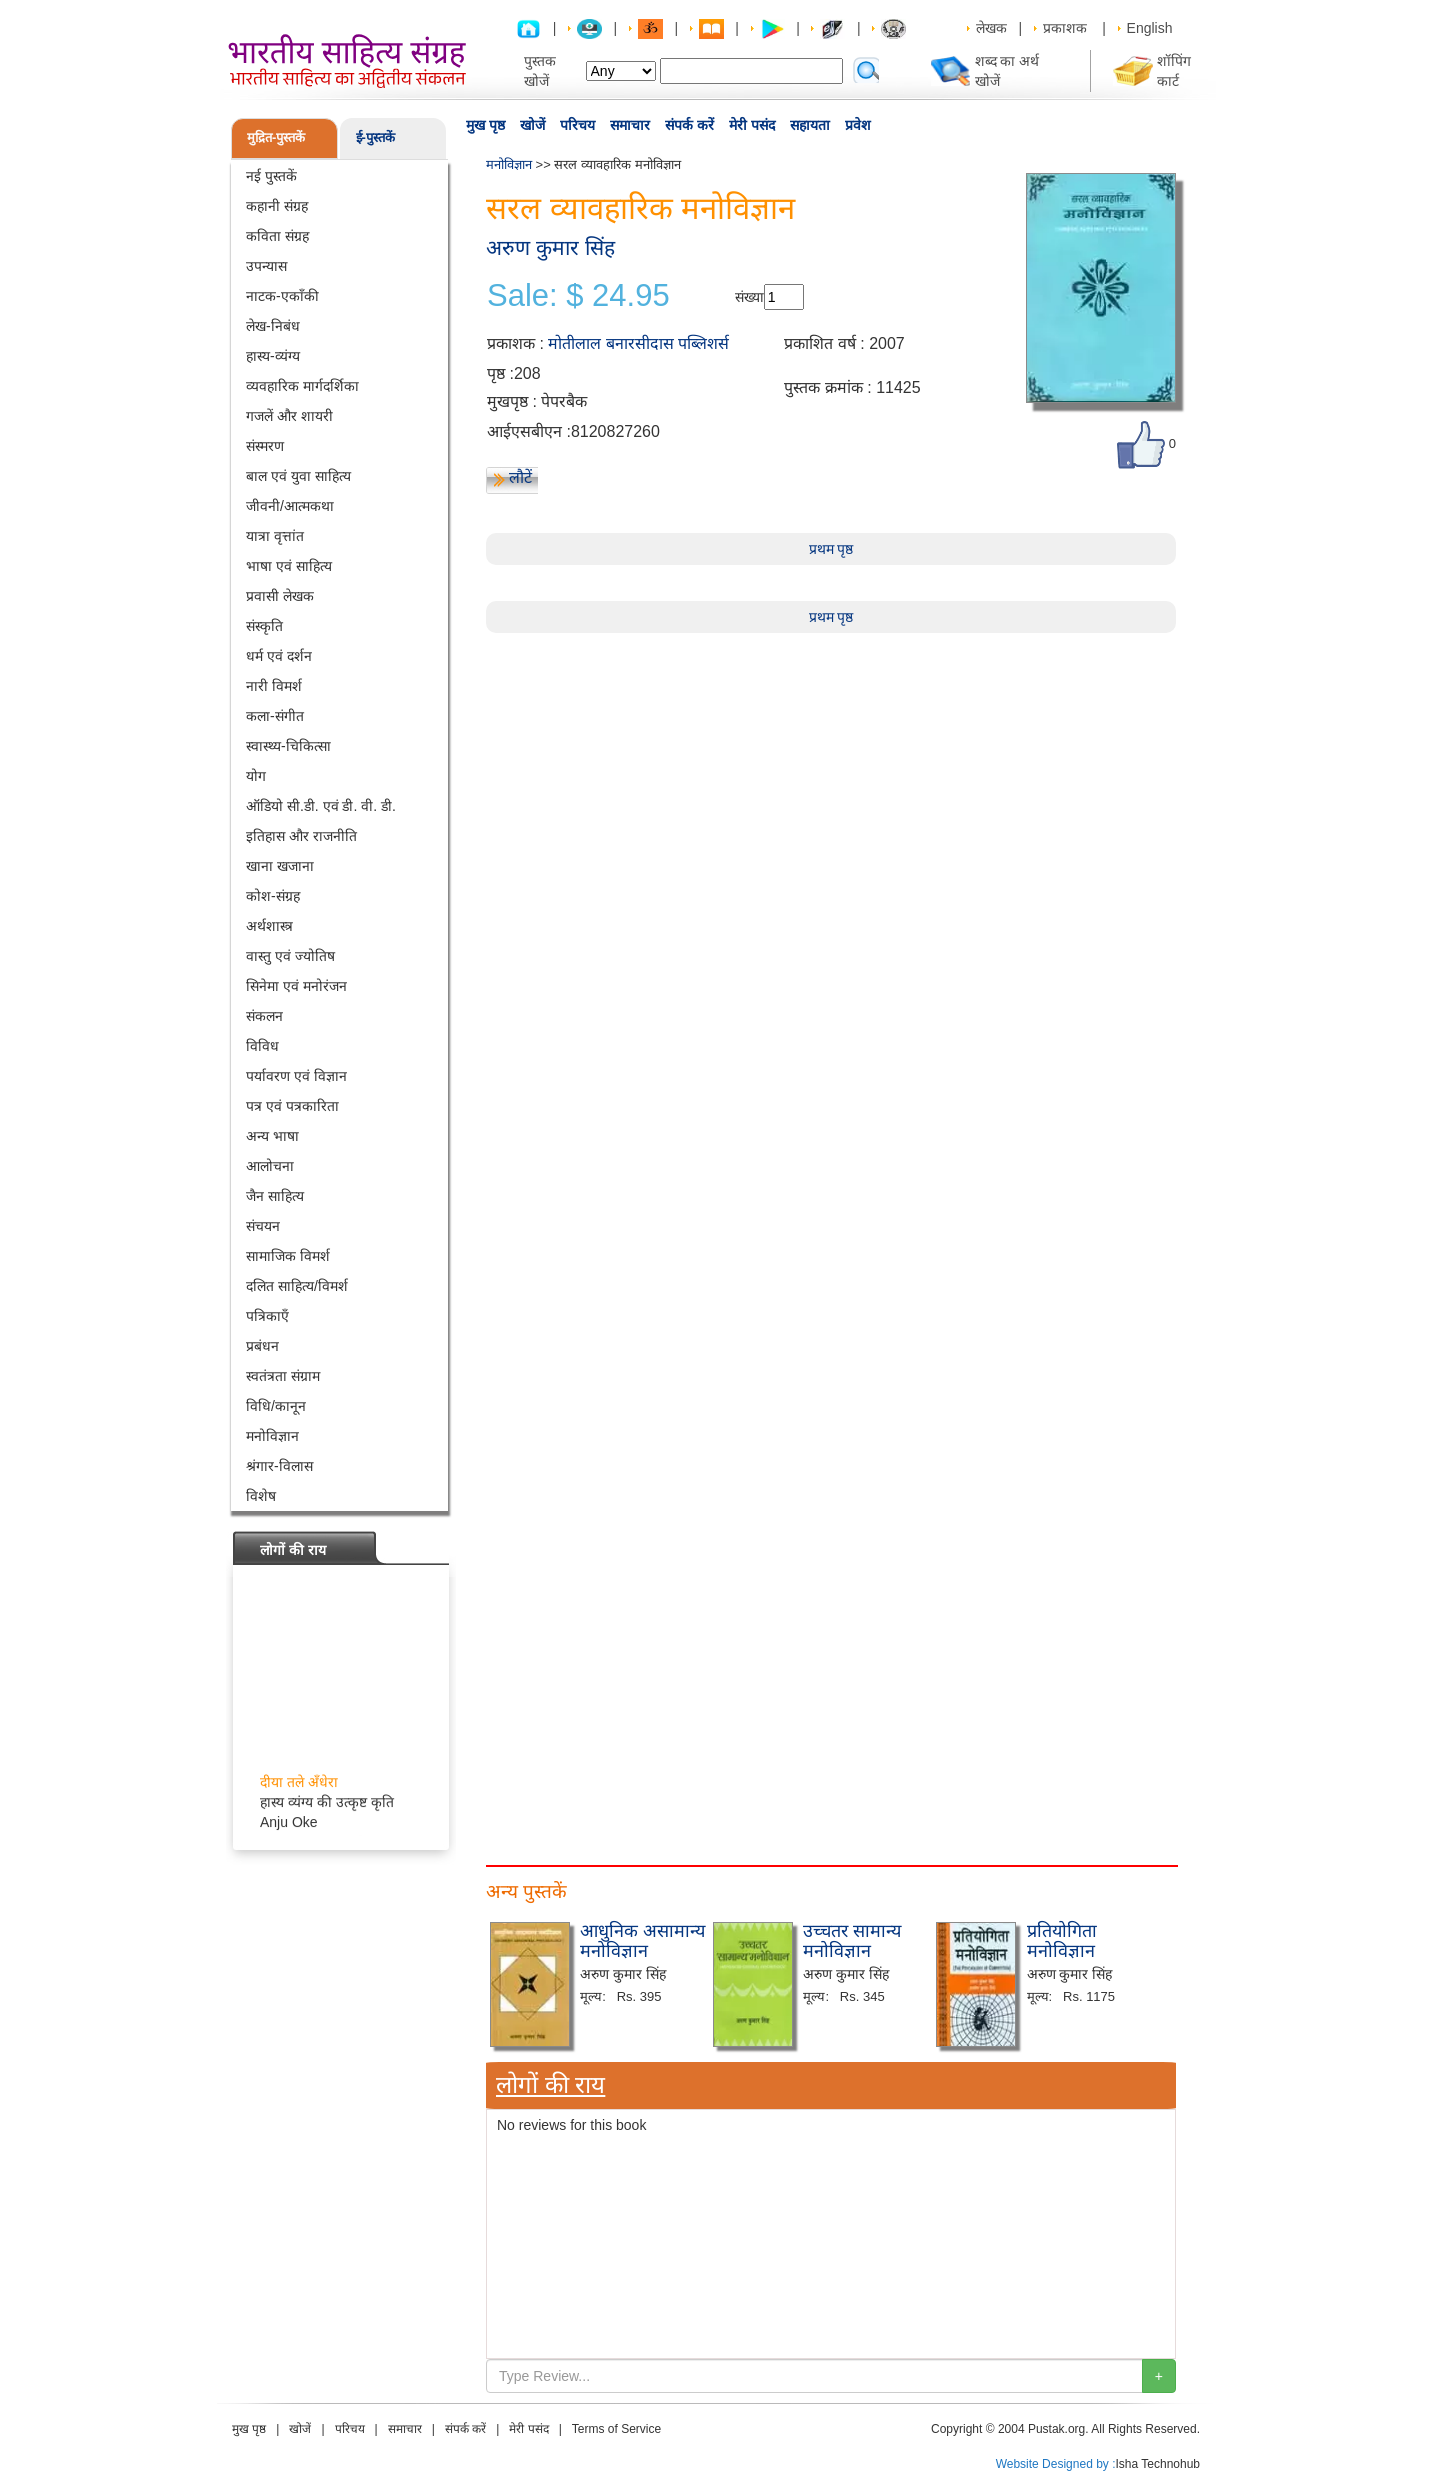  I want to click on ऑडियो सी.डी. एवं डी. वी. डी., so click(321, 806).